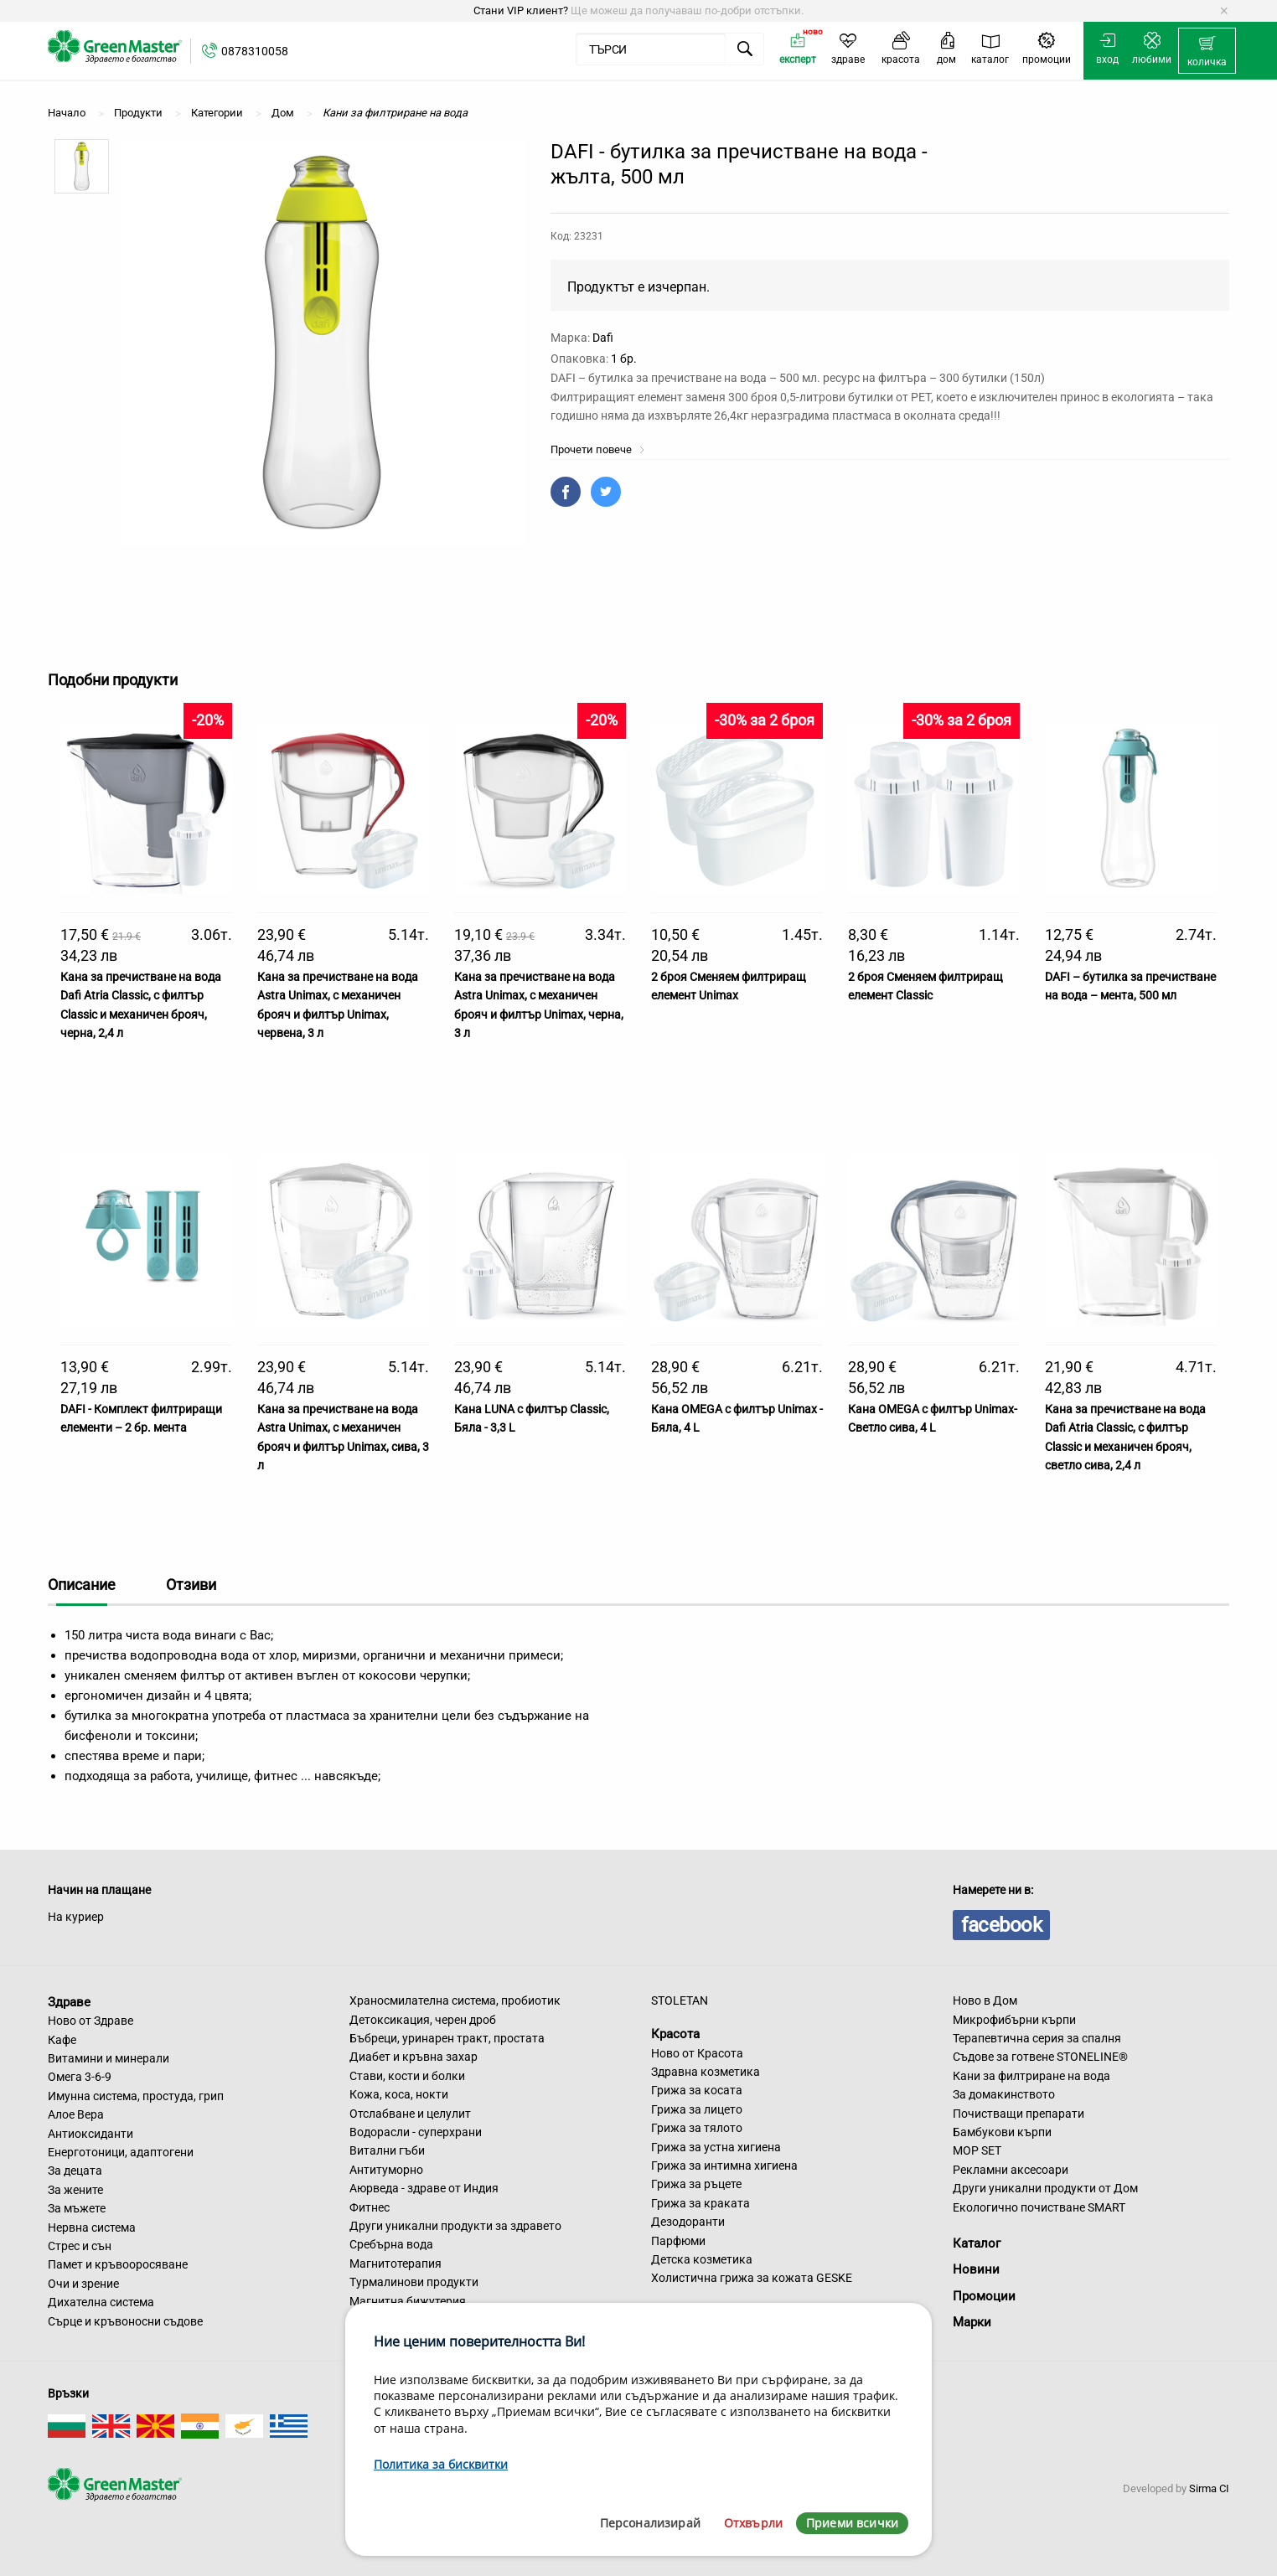 The image size is (1277, 2576). Describe the element at coordinates (1002, 2132) in the screenshot. I see `Бамбукови кърпи` at that location.